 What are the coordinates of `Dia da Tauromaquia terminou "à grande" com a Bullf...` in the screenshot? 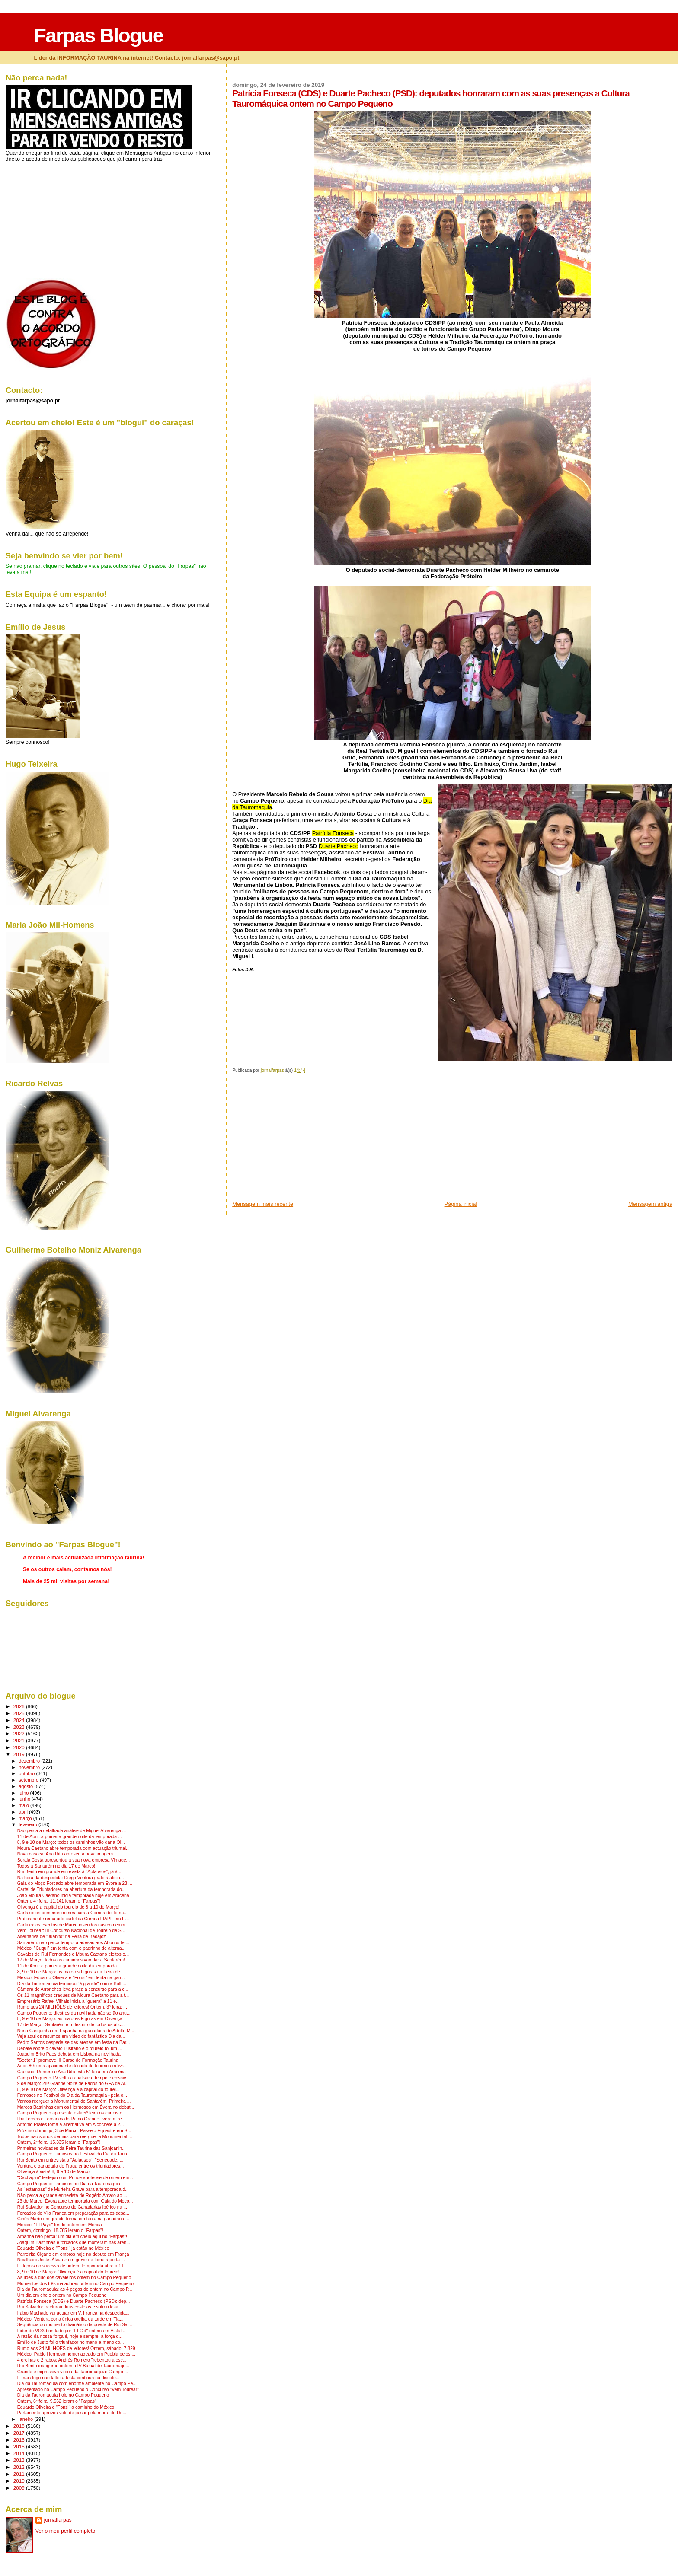 It's located at (71, 1983).